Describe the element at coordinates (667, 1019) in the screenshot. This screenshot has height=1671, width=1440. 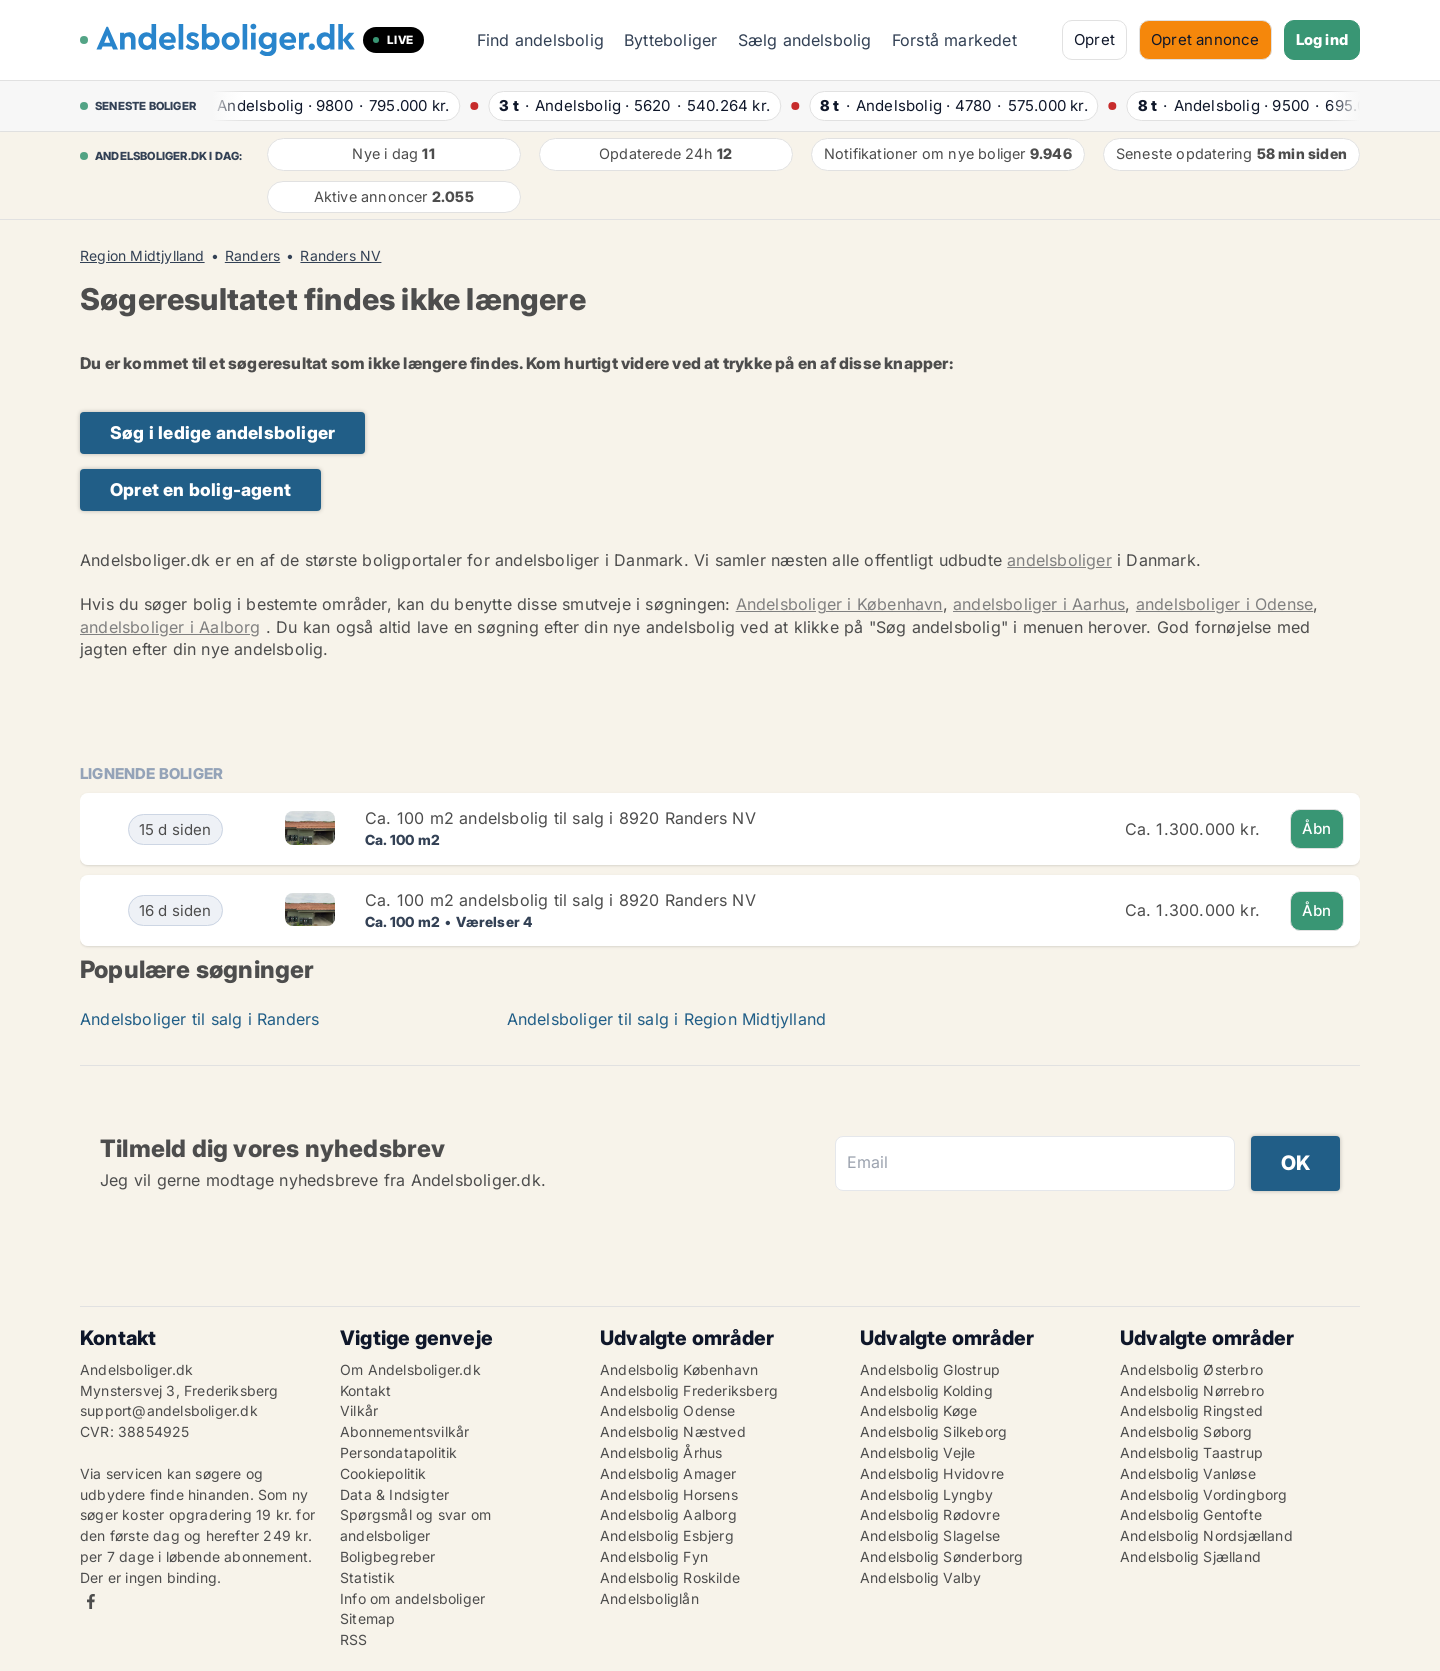
I see `Andelsboliger til salg i Region Midtjylland` at that location.